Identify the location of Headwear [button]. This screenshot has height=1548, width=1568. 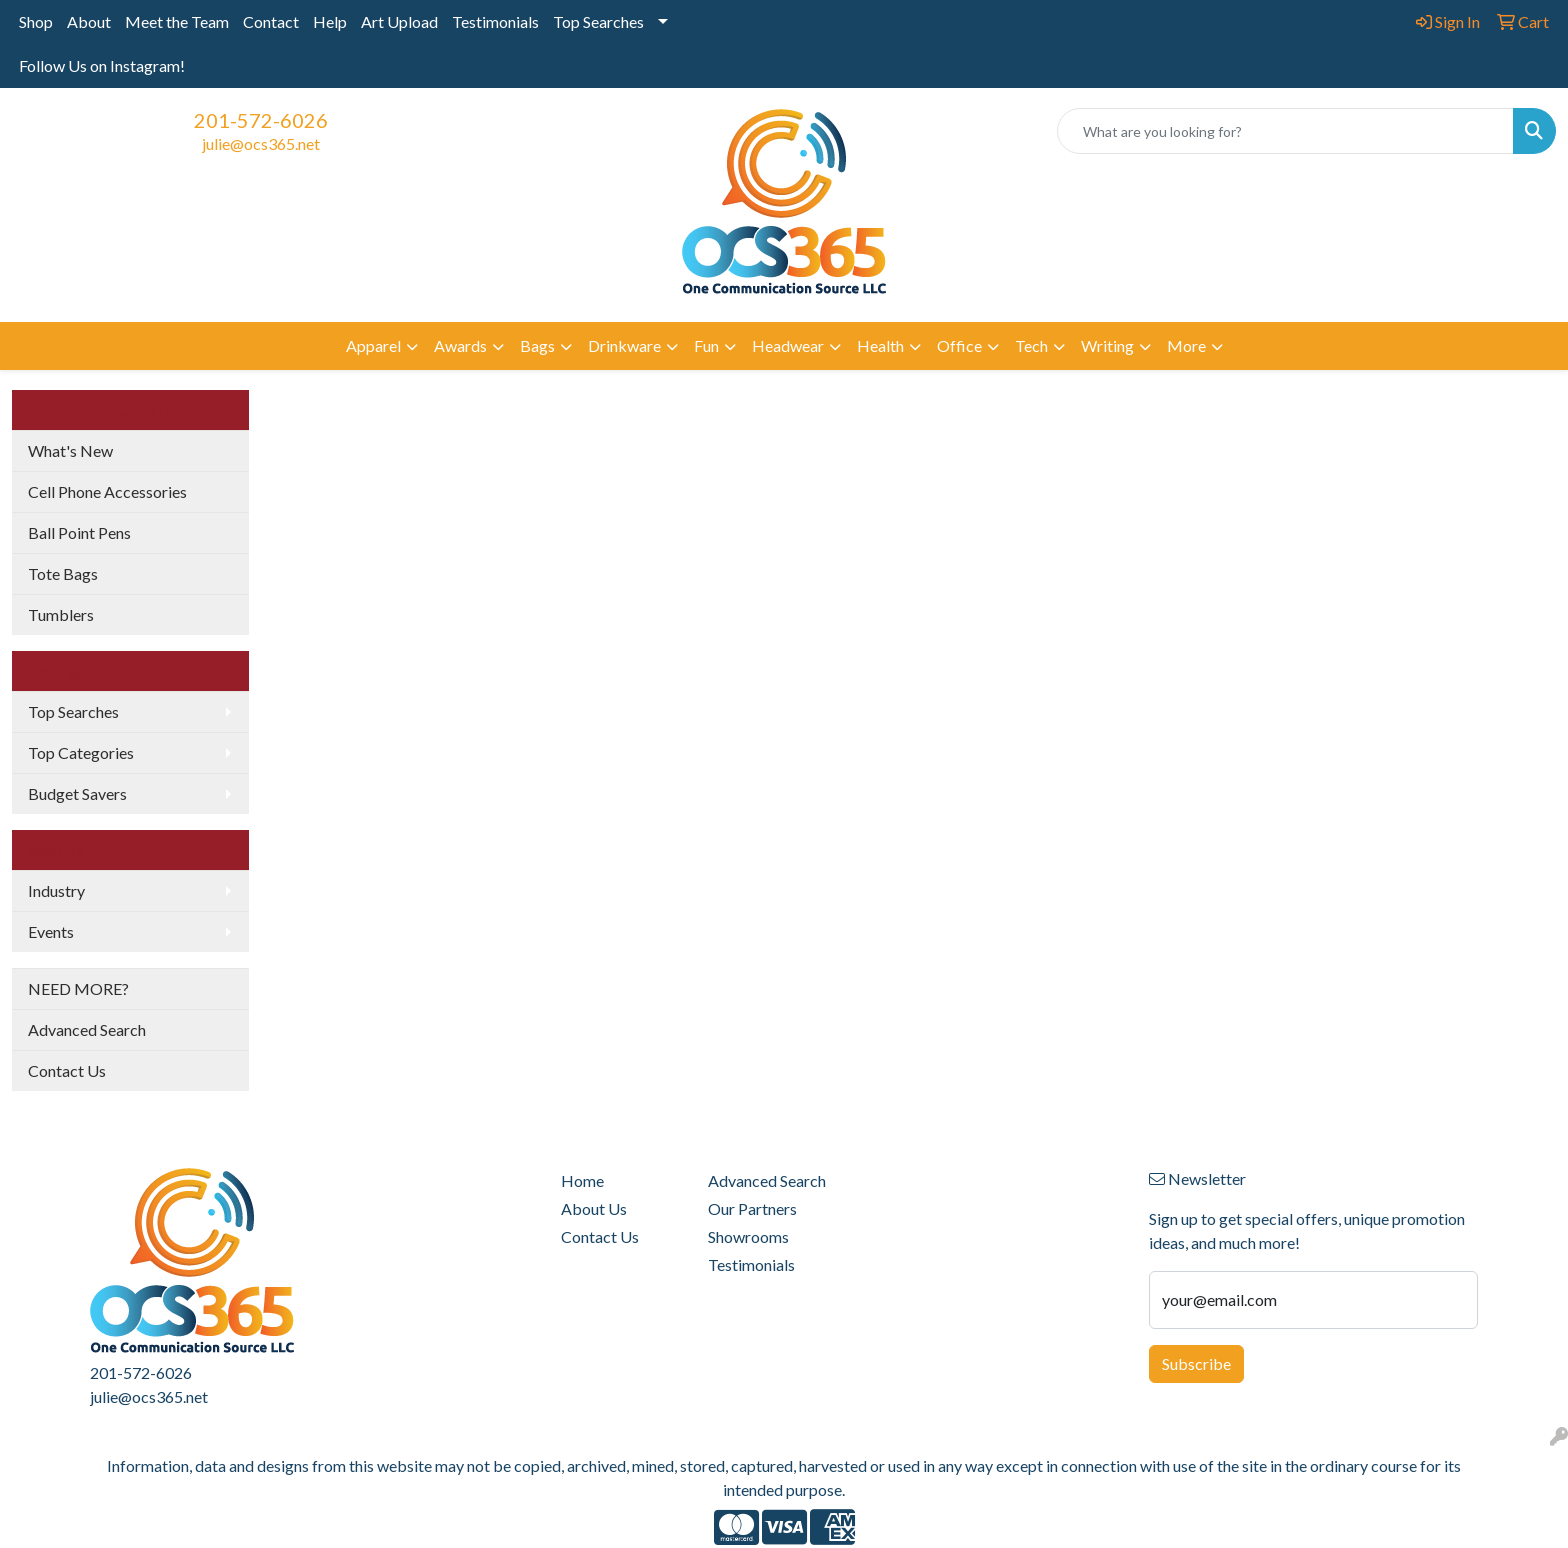
(788, 345).